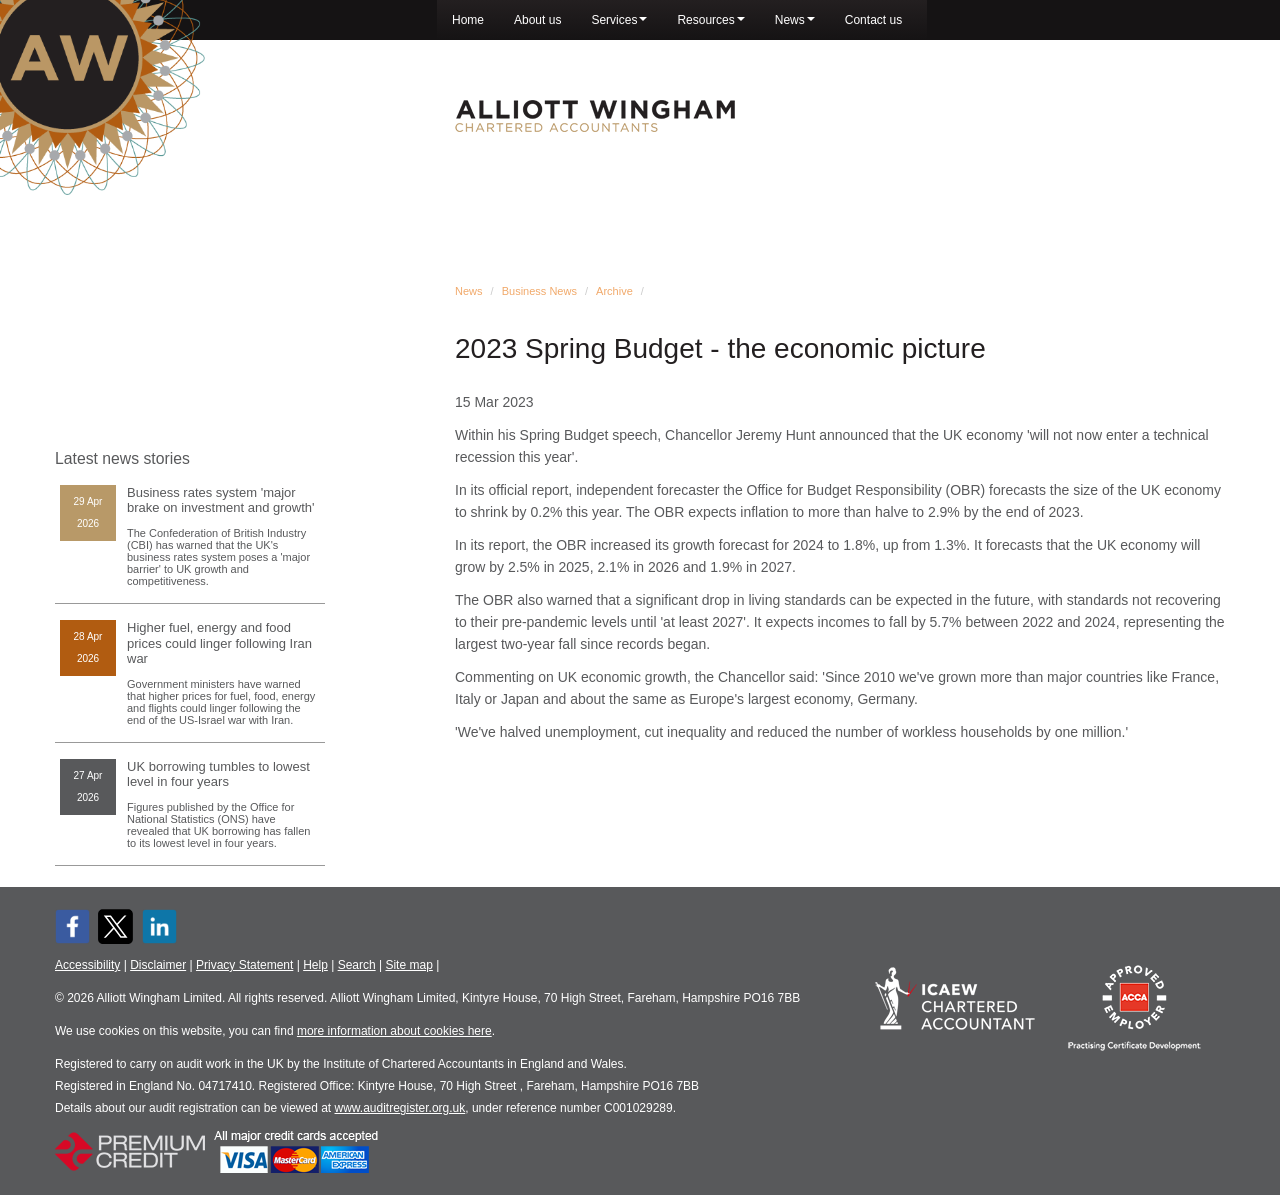 The image size is (1280, 1195). I want to click on more information about cookies here, so click(394, 1031).